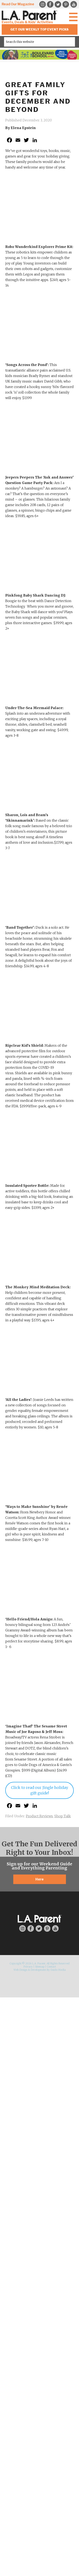  I want to click on Twitter, so click(58, 4).